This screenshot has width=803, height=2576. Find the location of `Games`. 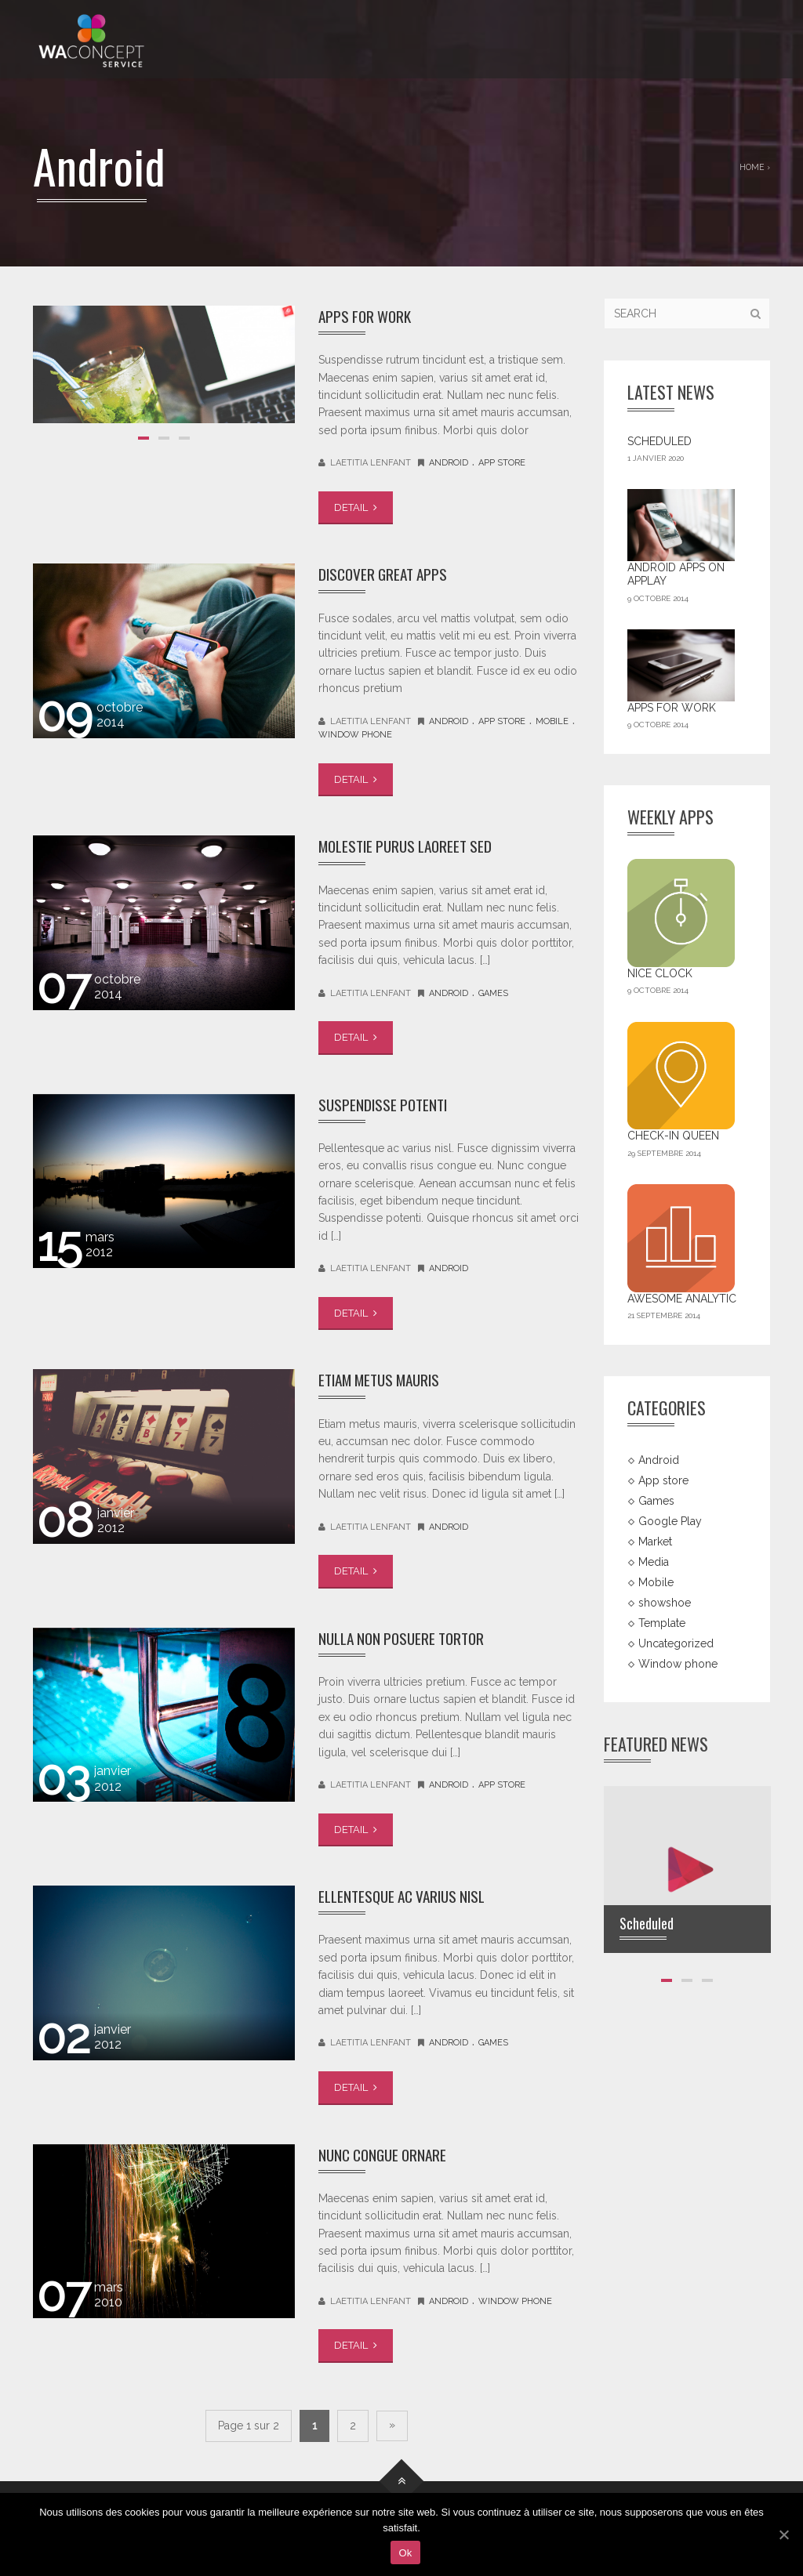

Games is located at coordinates (493, 993).